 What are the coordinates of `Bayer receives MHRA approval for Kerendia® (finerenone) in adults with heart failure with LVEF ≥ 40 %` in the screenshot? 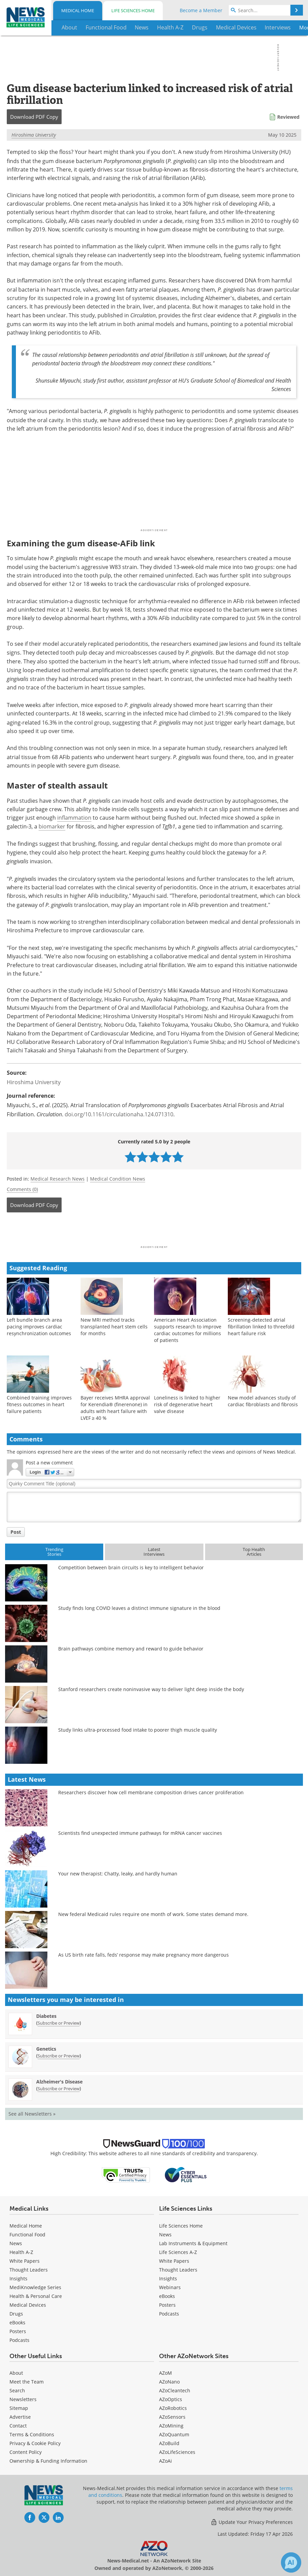 It's located at (115, 1407).